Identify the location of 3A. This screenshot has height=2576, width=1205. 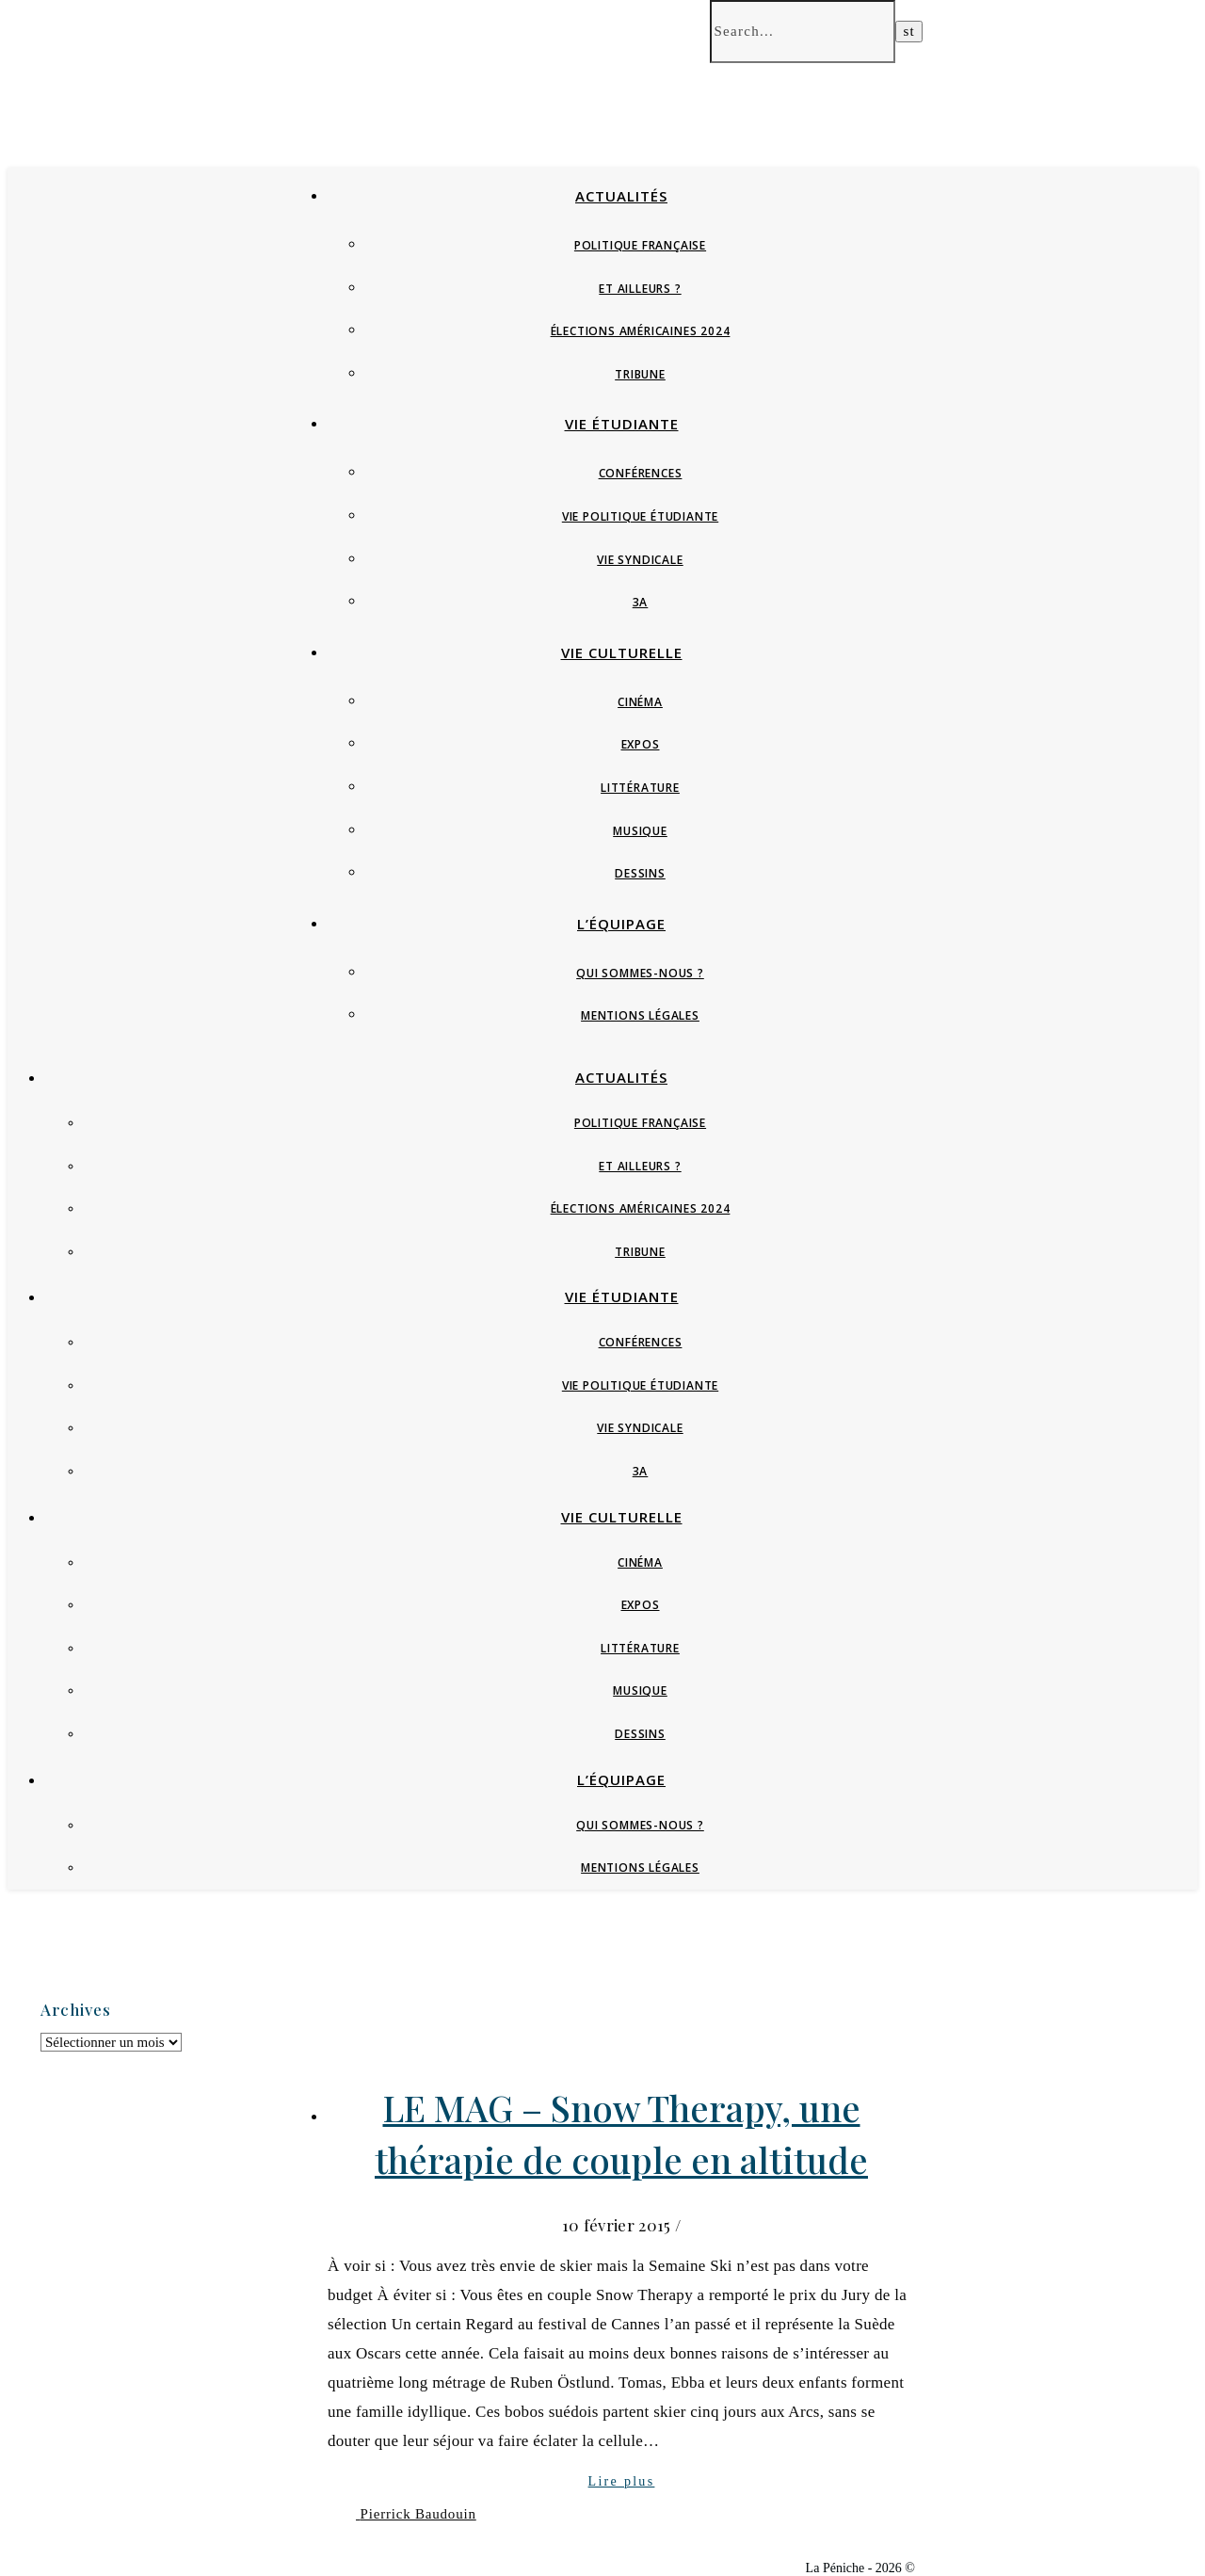
(641, 602).